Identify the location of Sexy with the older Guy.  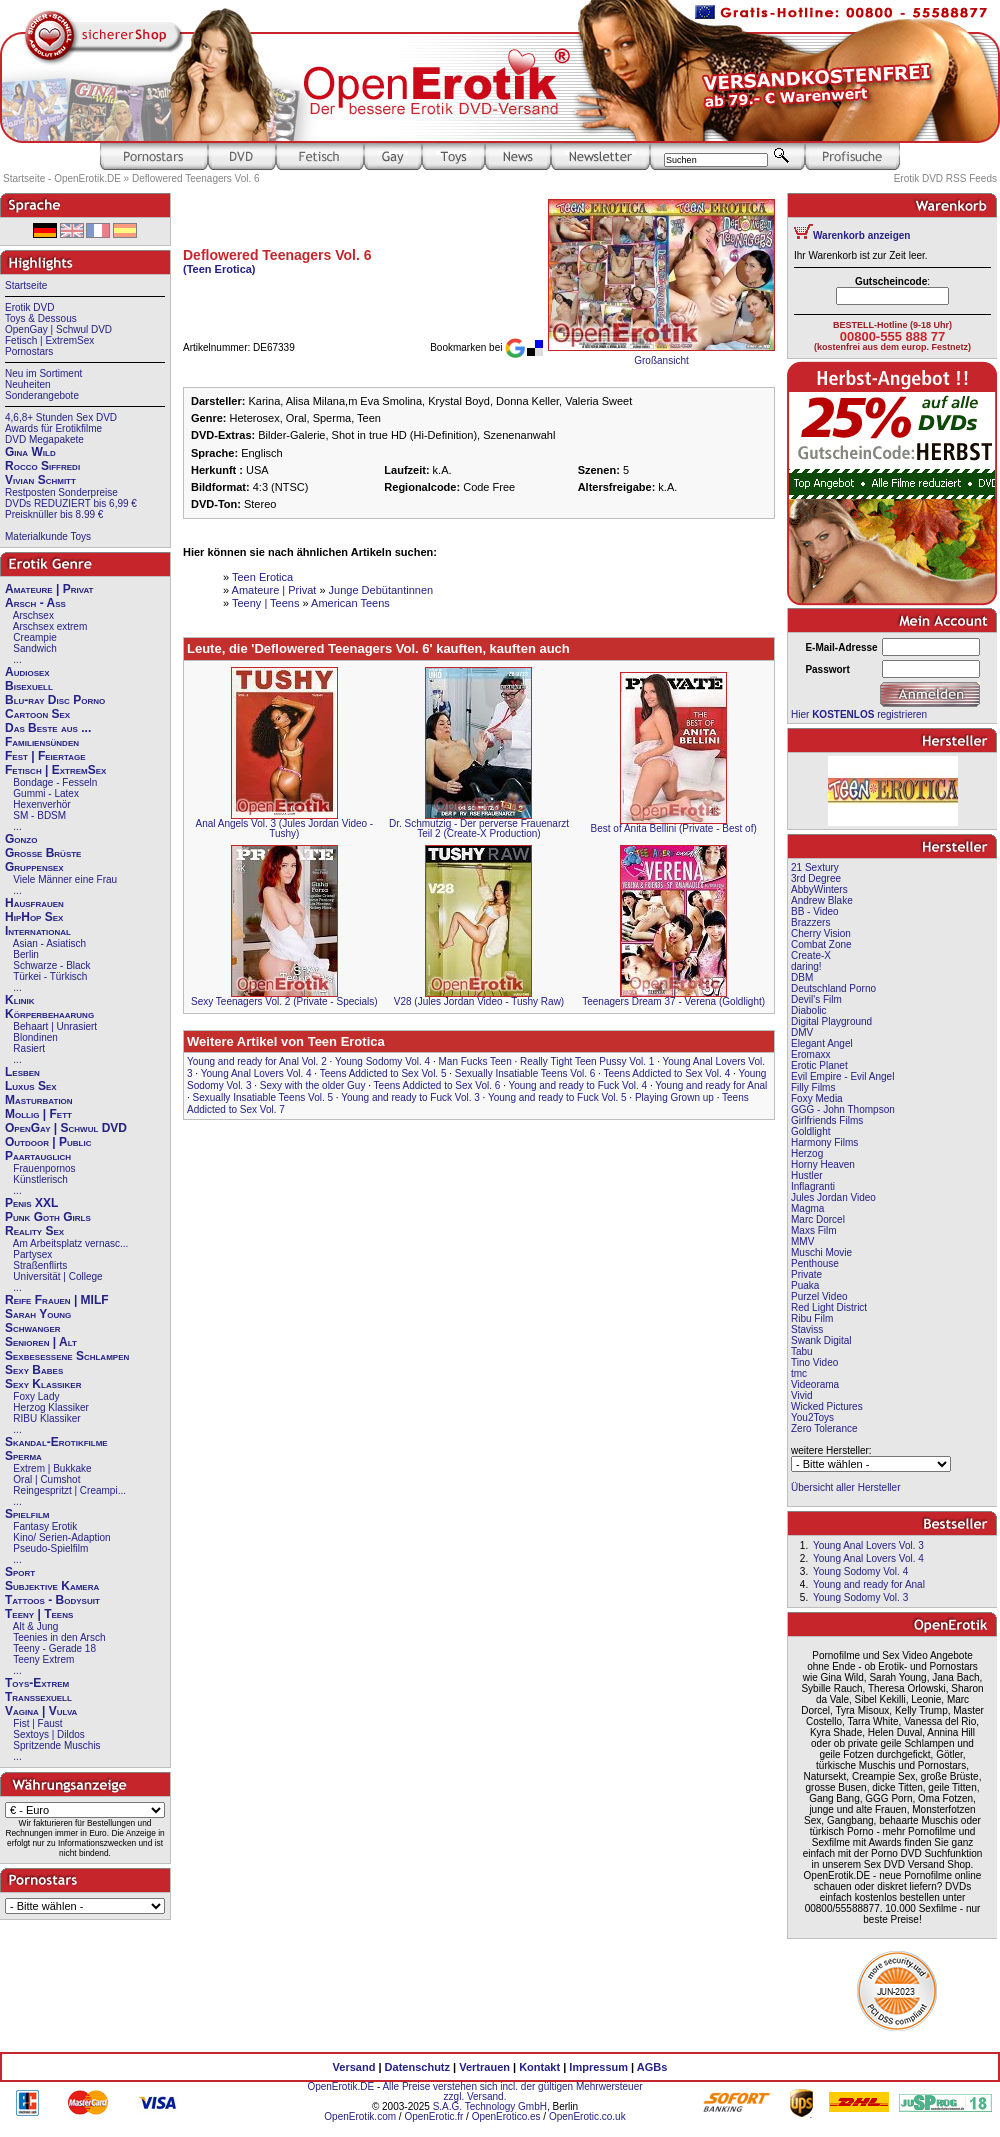
(313, 1085).